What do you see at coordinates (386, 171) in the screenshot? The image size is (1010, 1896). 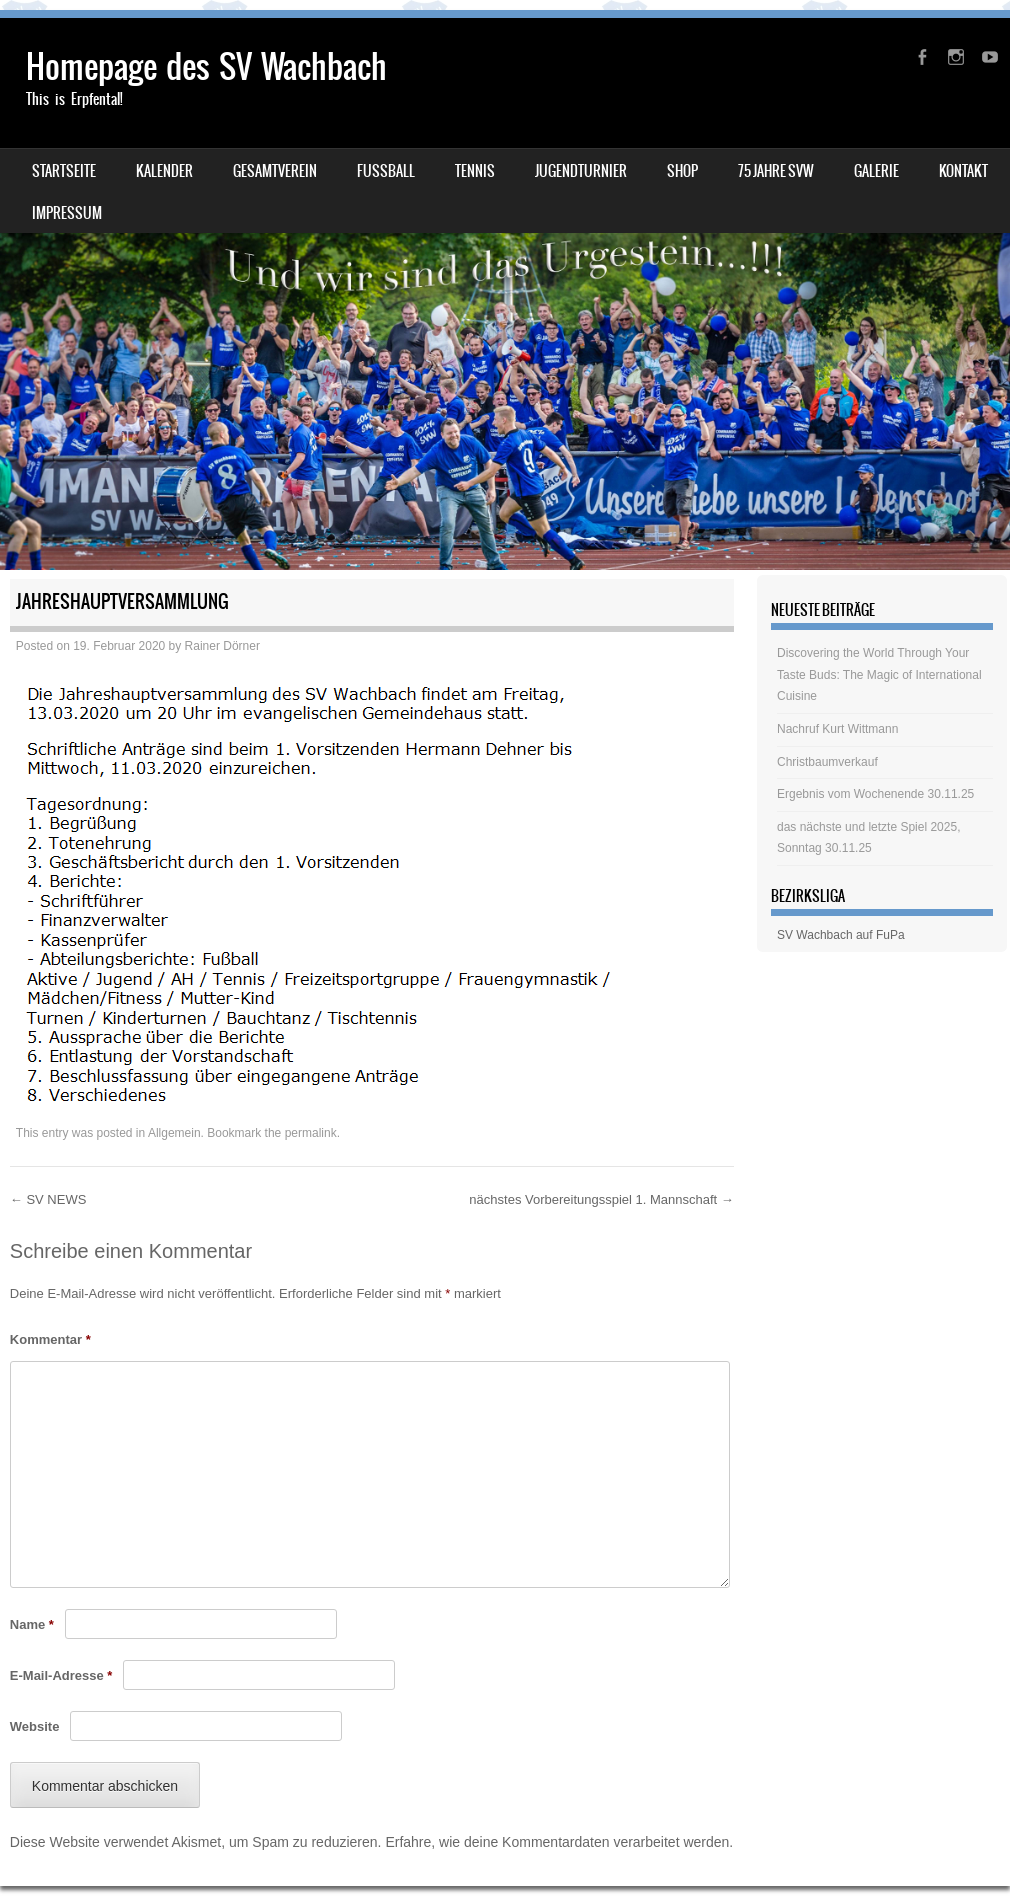 I see `Fussball` at bounding box center [386, 171].